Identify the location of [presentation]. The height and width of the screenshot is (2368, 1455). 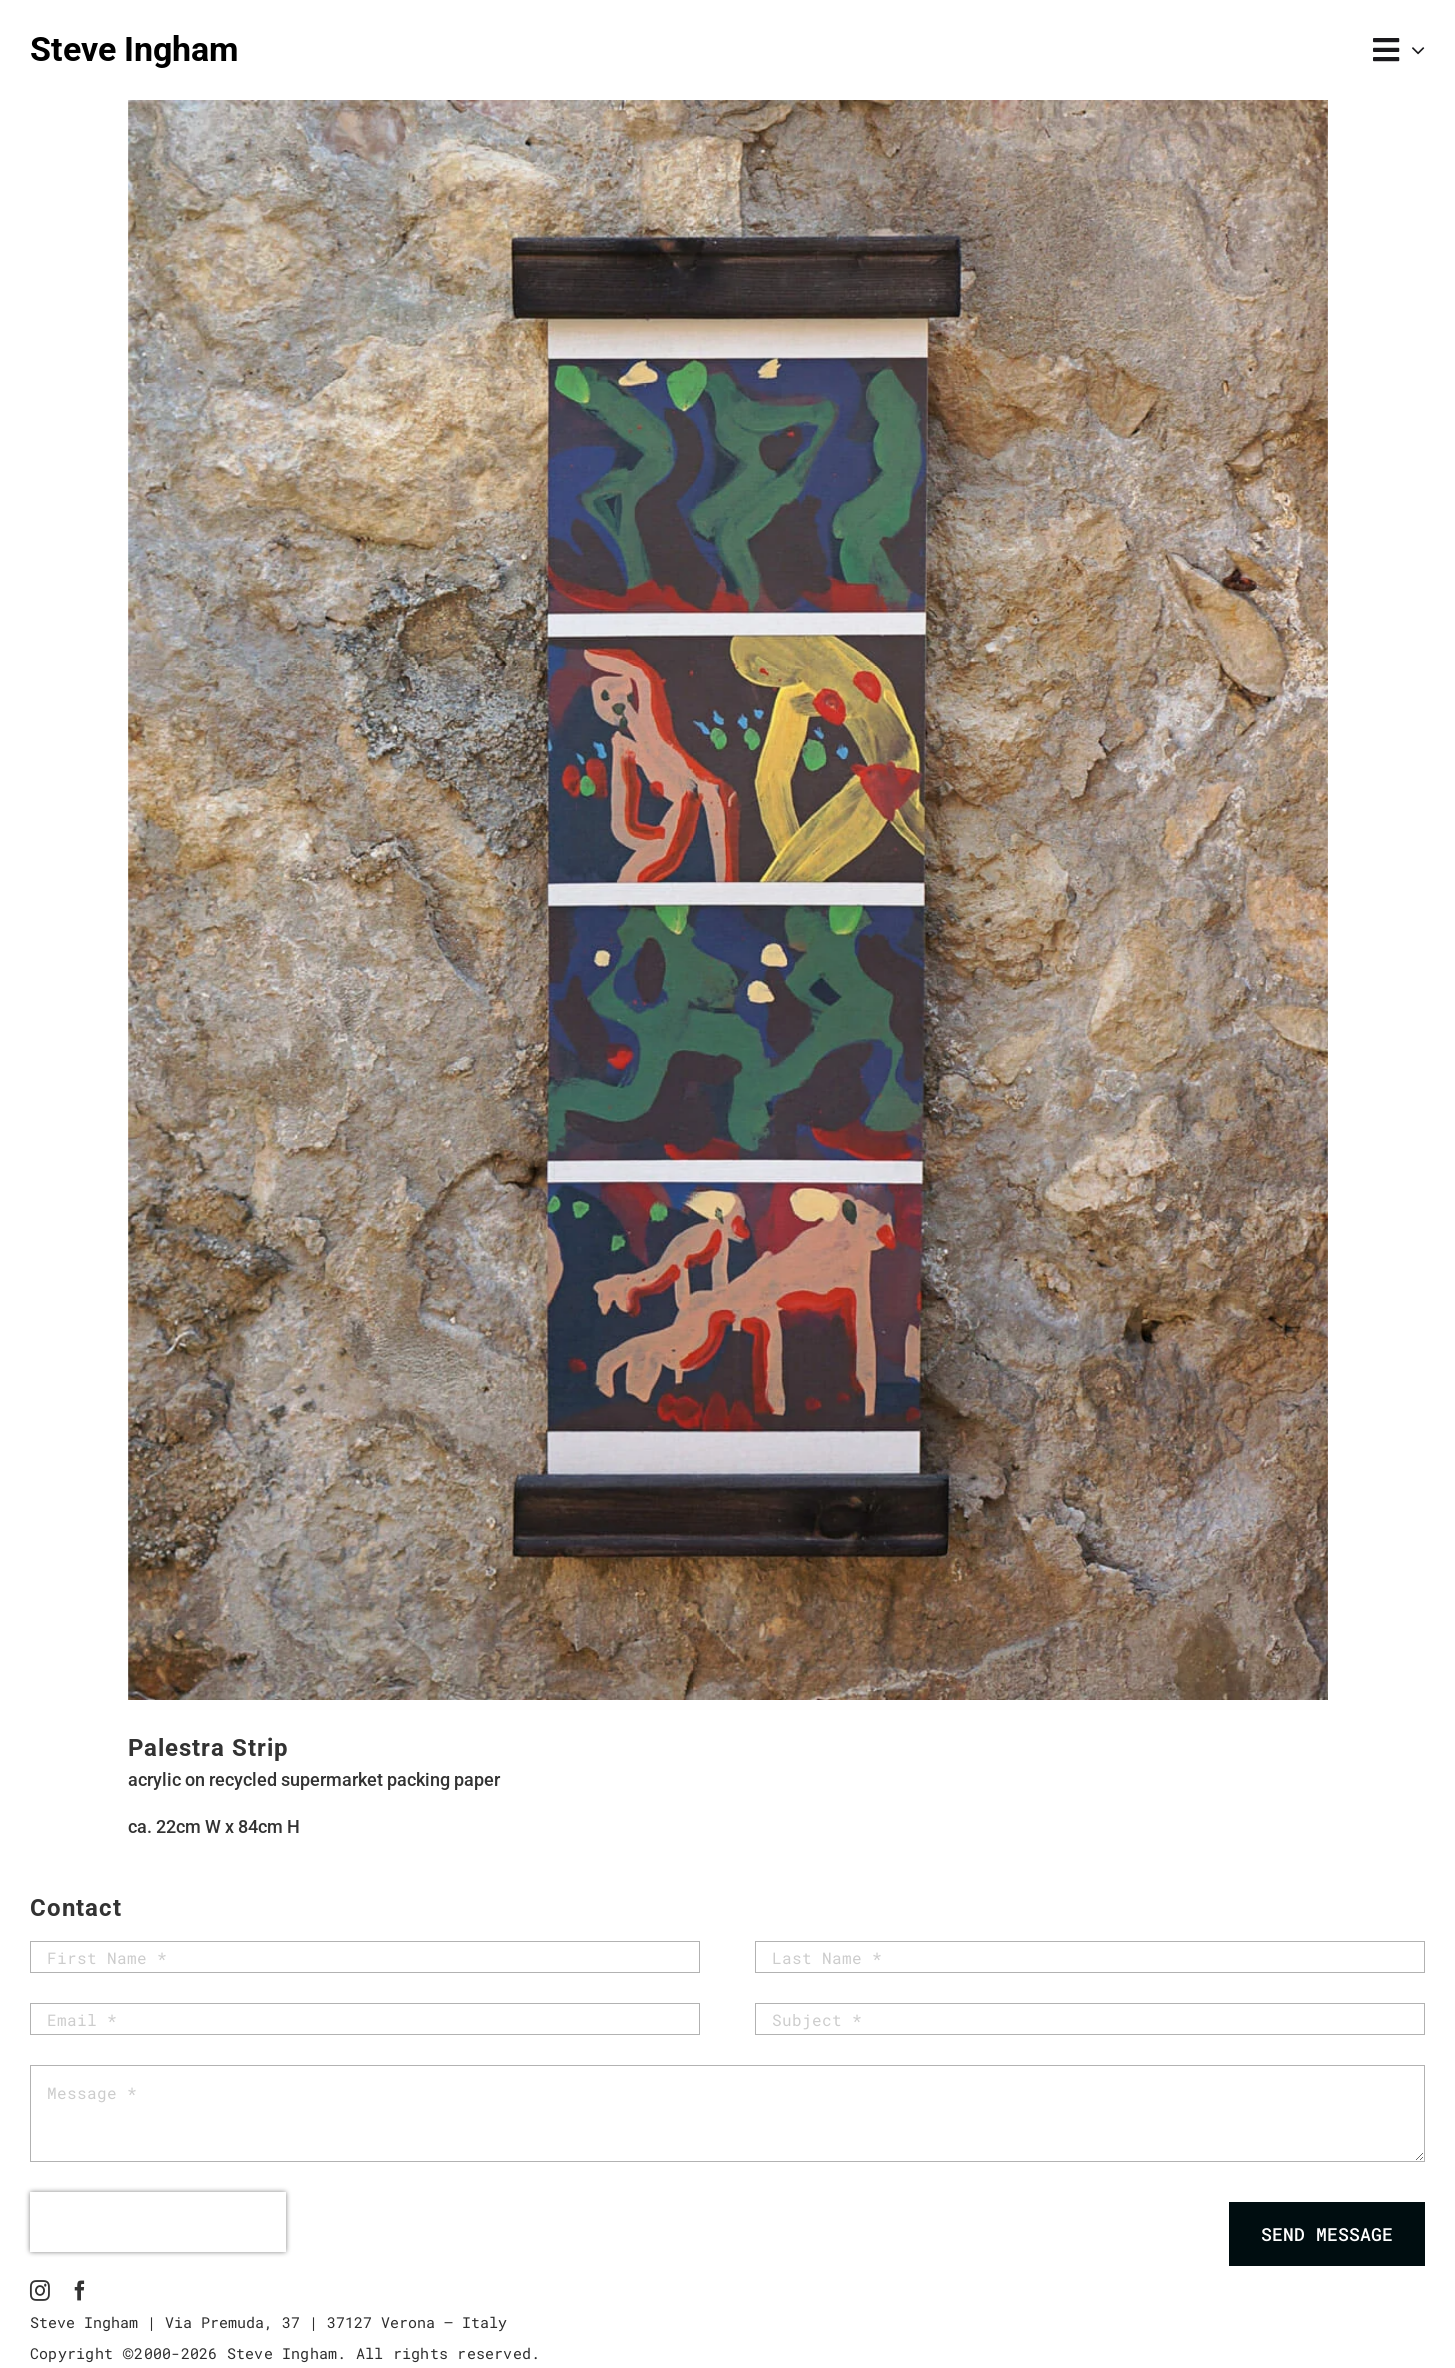
(158, 2222).